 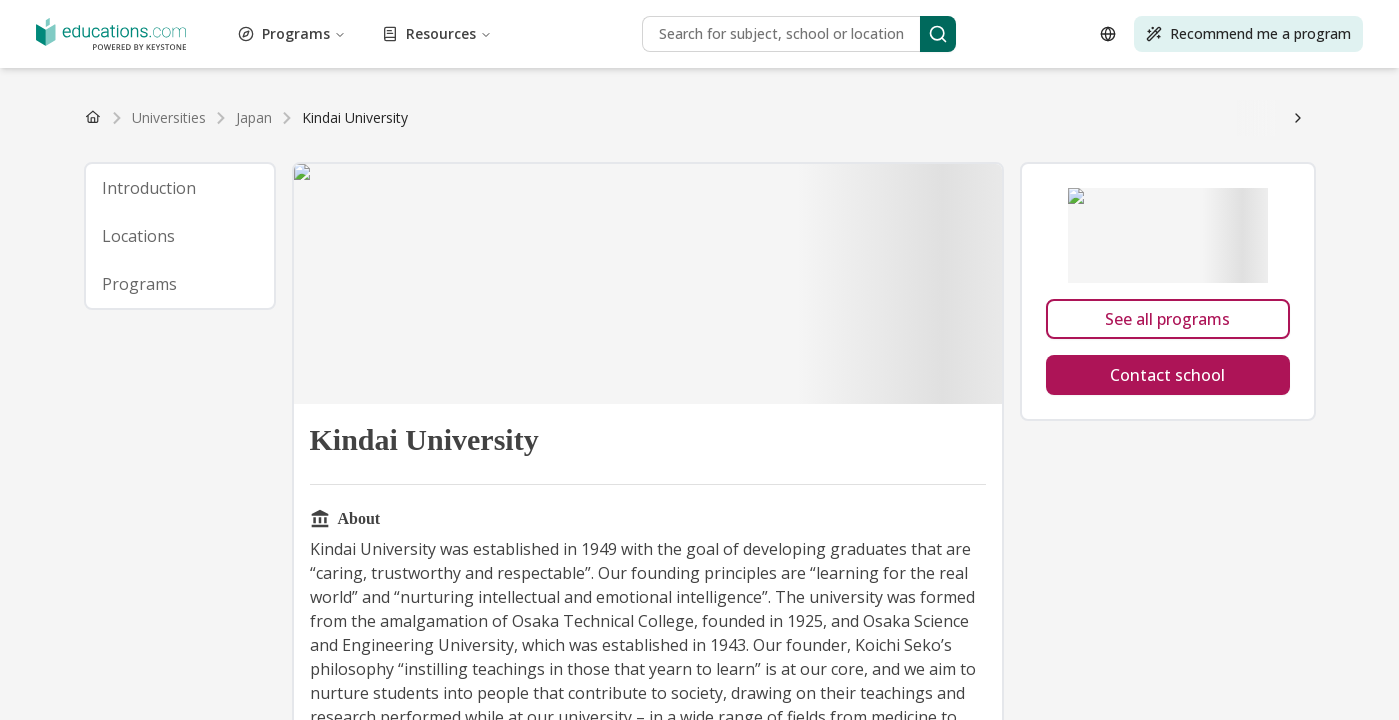 I want to click on Politics degree guide, so click(x=229, y=275).